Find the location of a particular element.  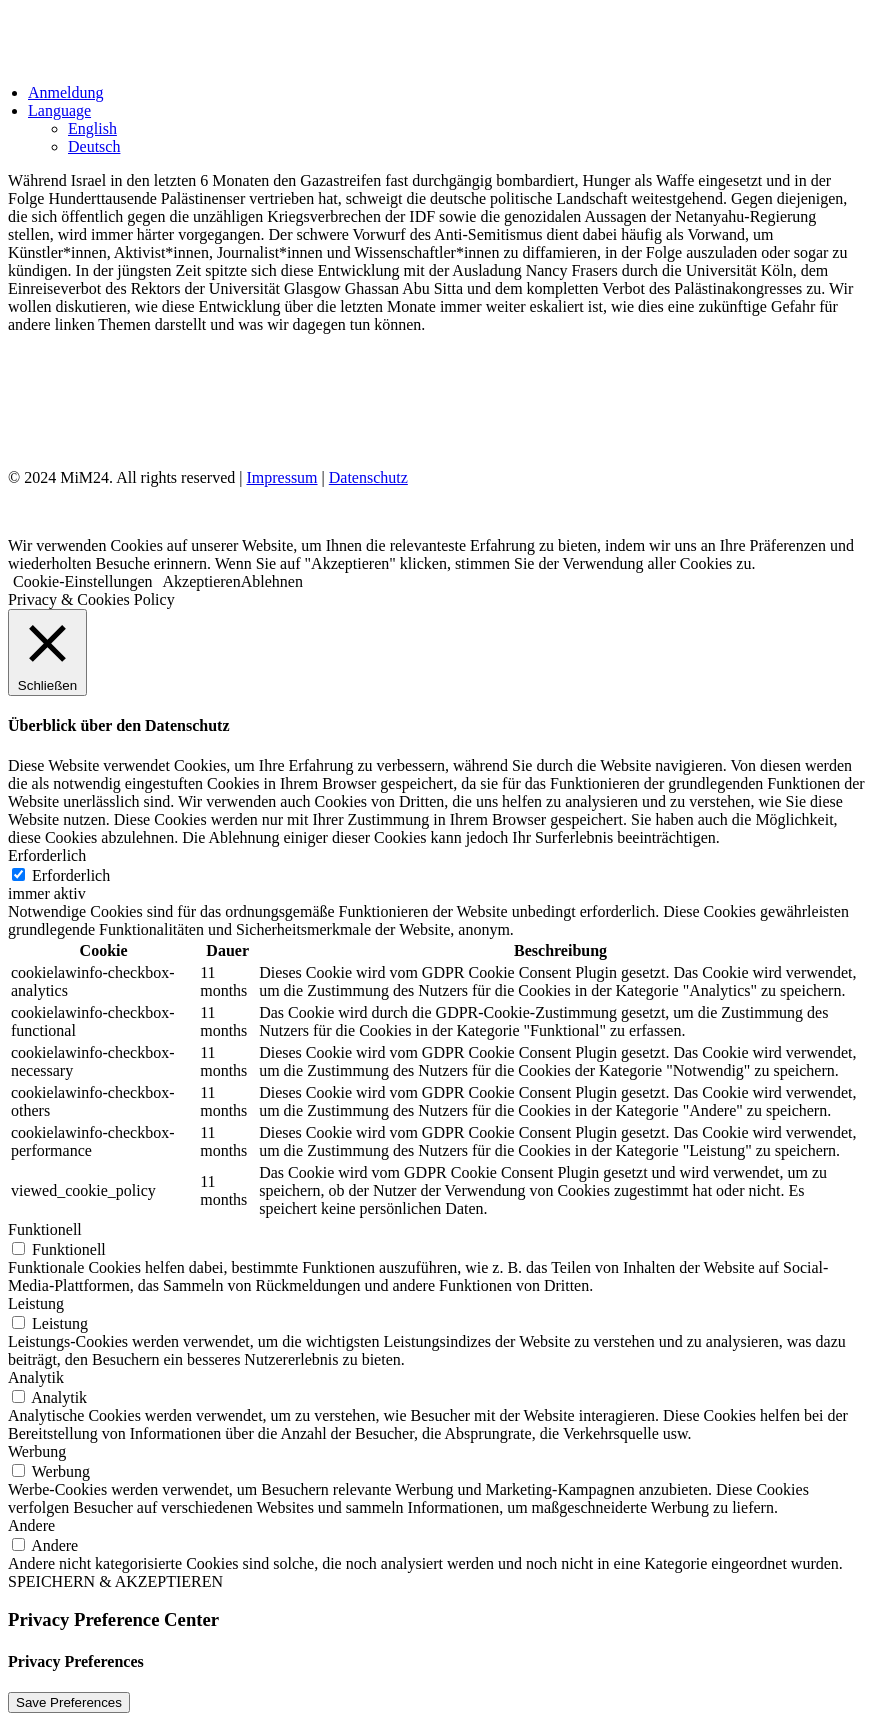

Ablehnen [button] is located at coordinates (272, 581).